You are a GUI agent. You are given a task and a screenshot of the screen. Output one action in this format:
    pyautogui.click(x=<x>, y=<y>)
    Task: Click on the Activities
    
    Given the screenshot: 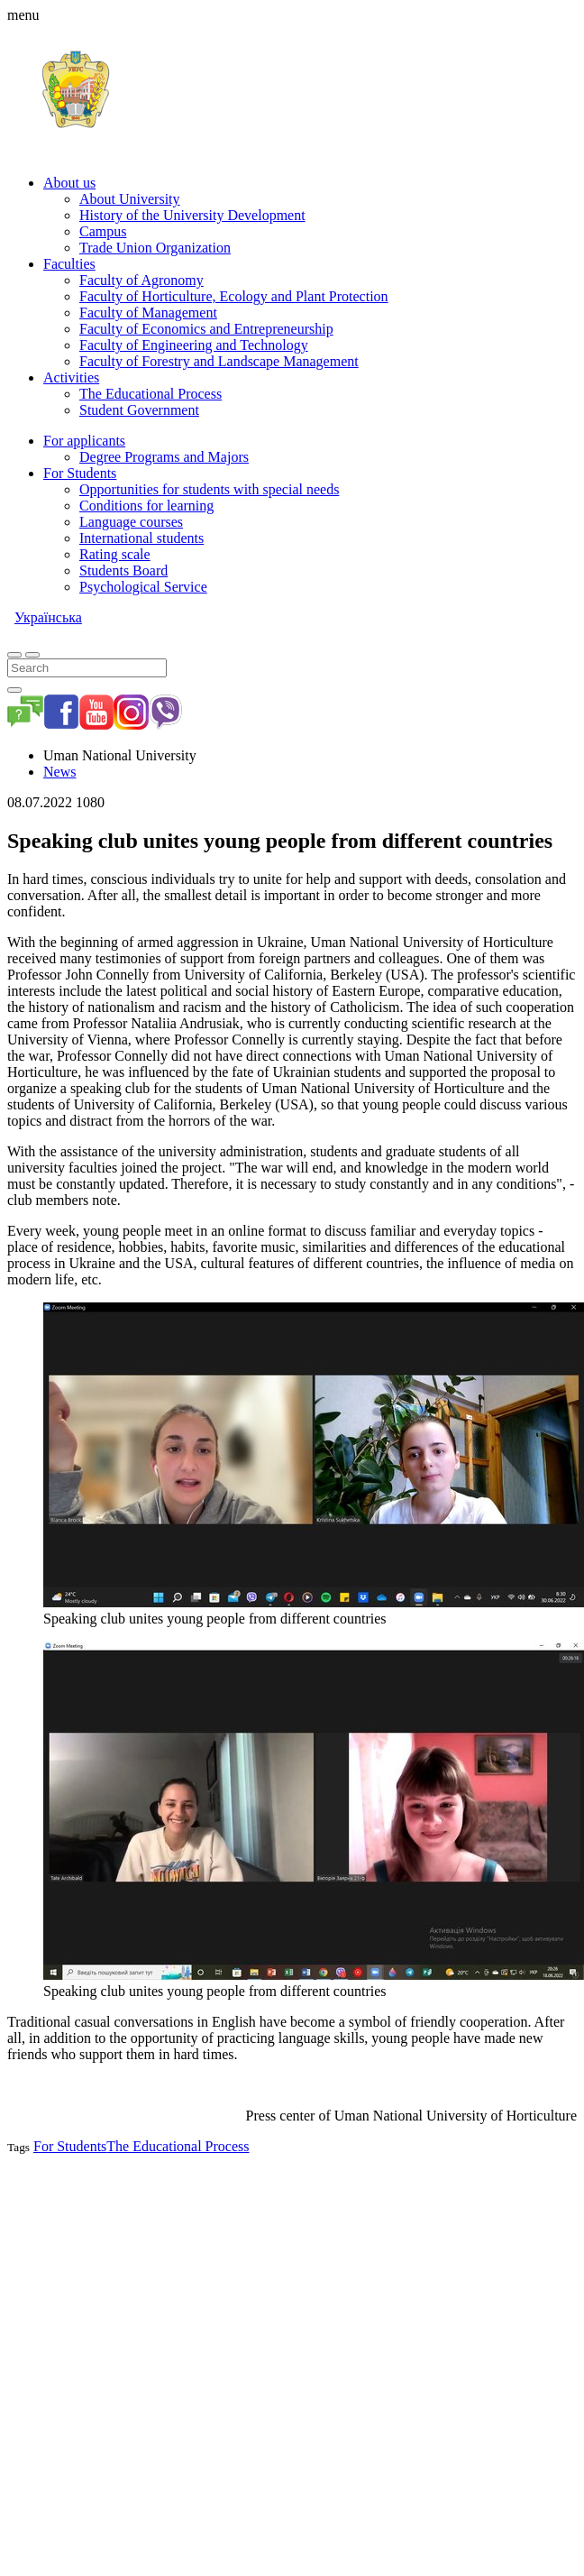 What is the action you would take?
    pyautogui.click(x=71, y=377)
    